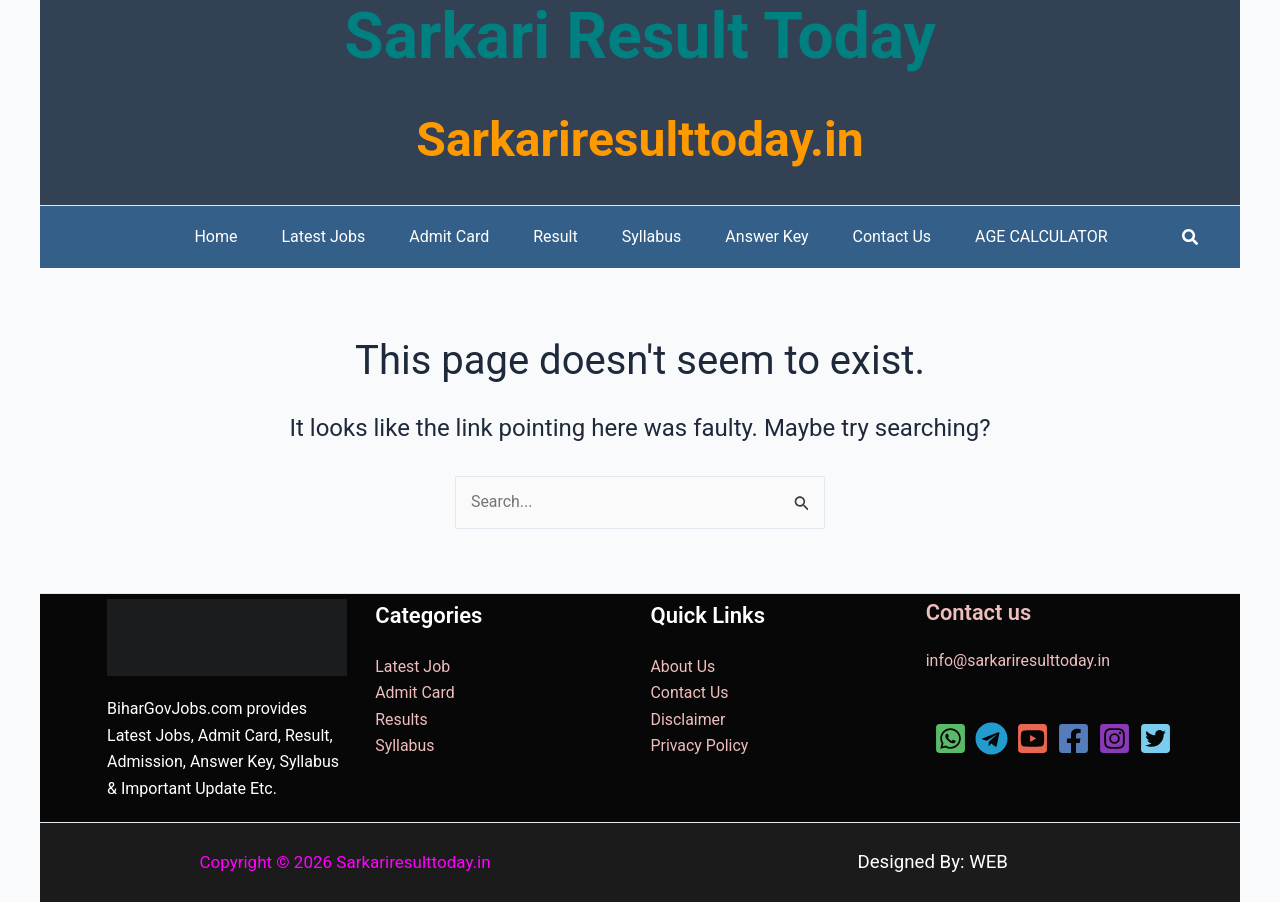 Image resolution: width=1280 pixels, height=902 pixels. I want to click on info@sarkariresulttoday.in, so click(1019, 660).